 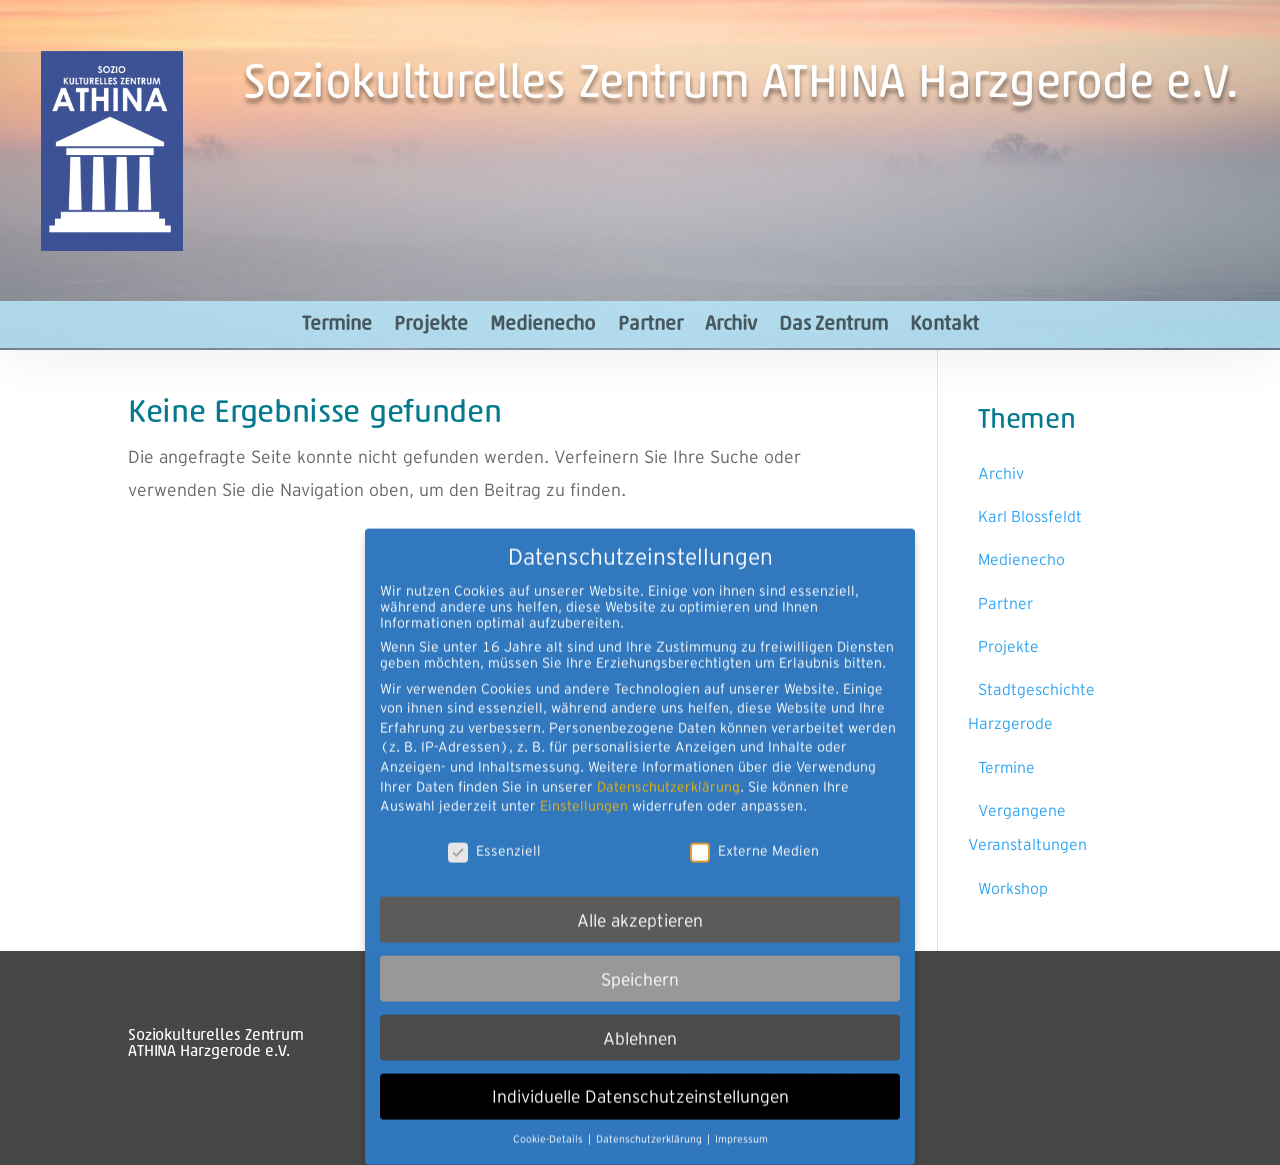 I want to click on Partner, so click(x=650, y=325).